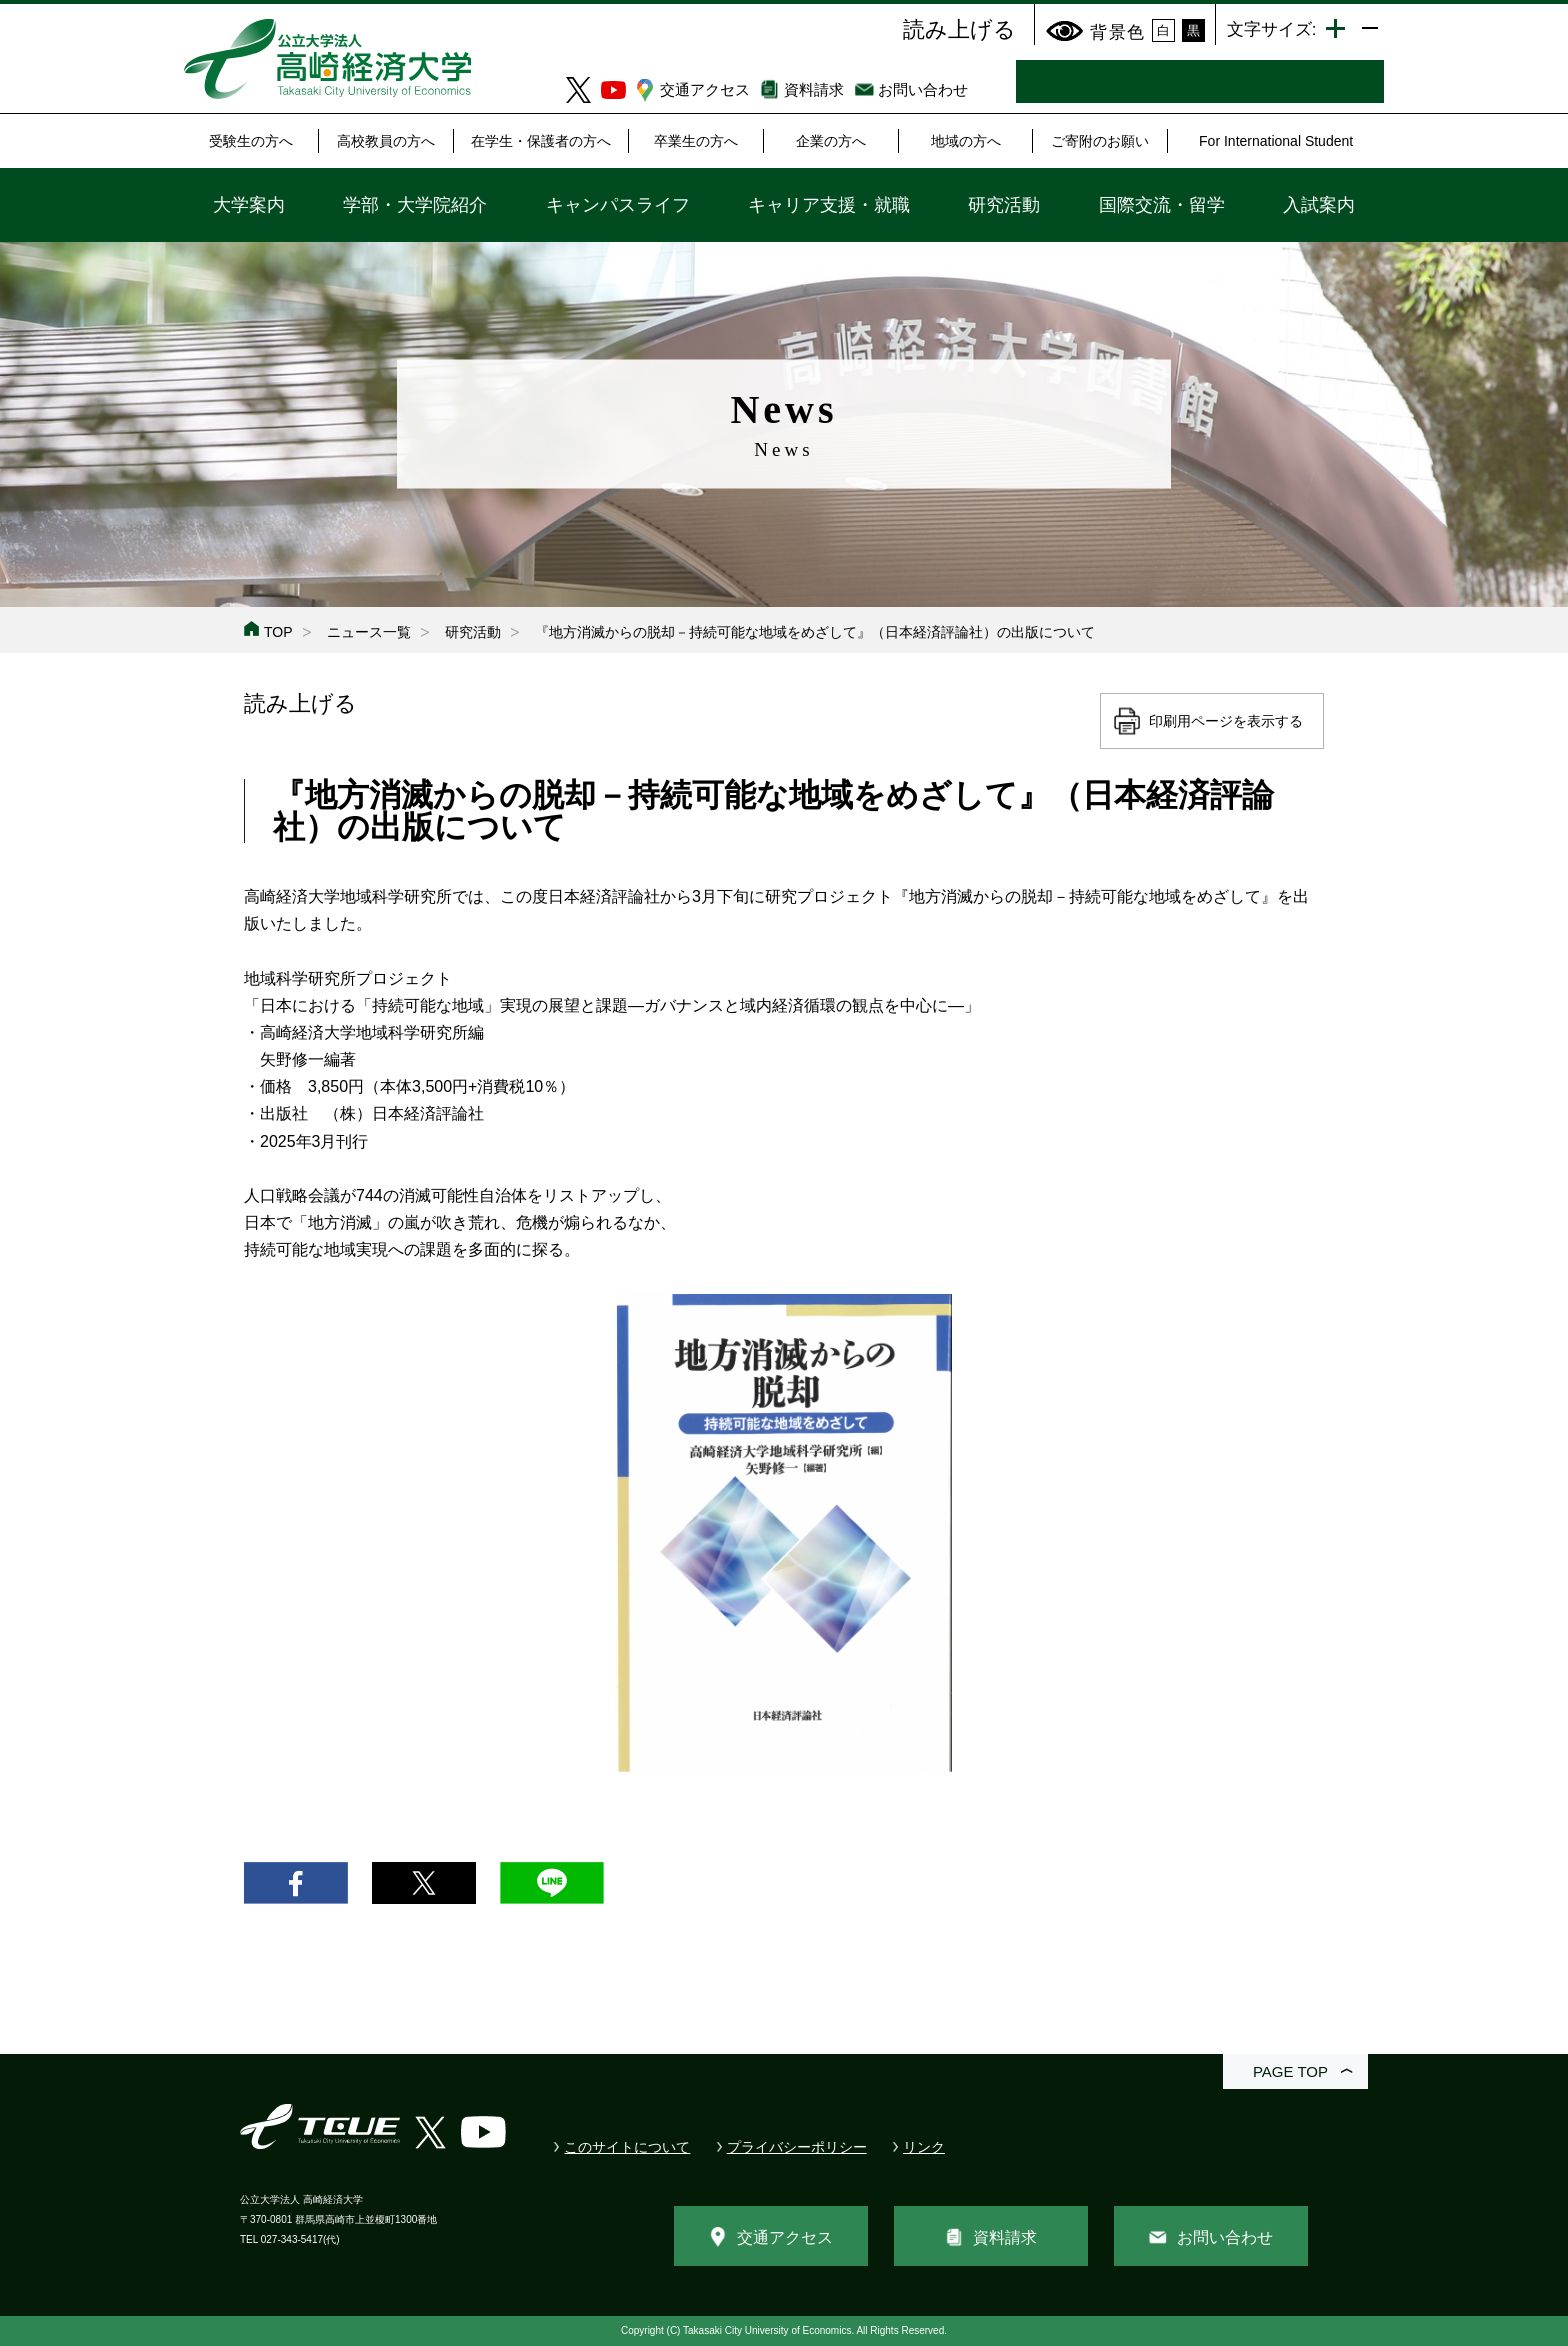 Image resolution: width=1568 pixels, height=2346 pixels. I want to click on 大学案内, so click(249, 205).